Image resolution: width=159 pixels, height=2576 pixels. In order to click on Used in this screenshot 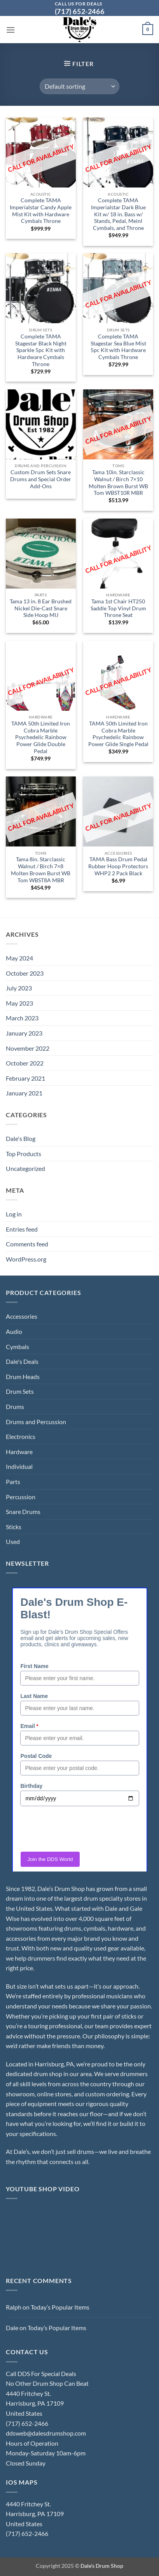, I will do `click(13, 1541)`.